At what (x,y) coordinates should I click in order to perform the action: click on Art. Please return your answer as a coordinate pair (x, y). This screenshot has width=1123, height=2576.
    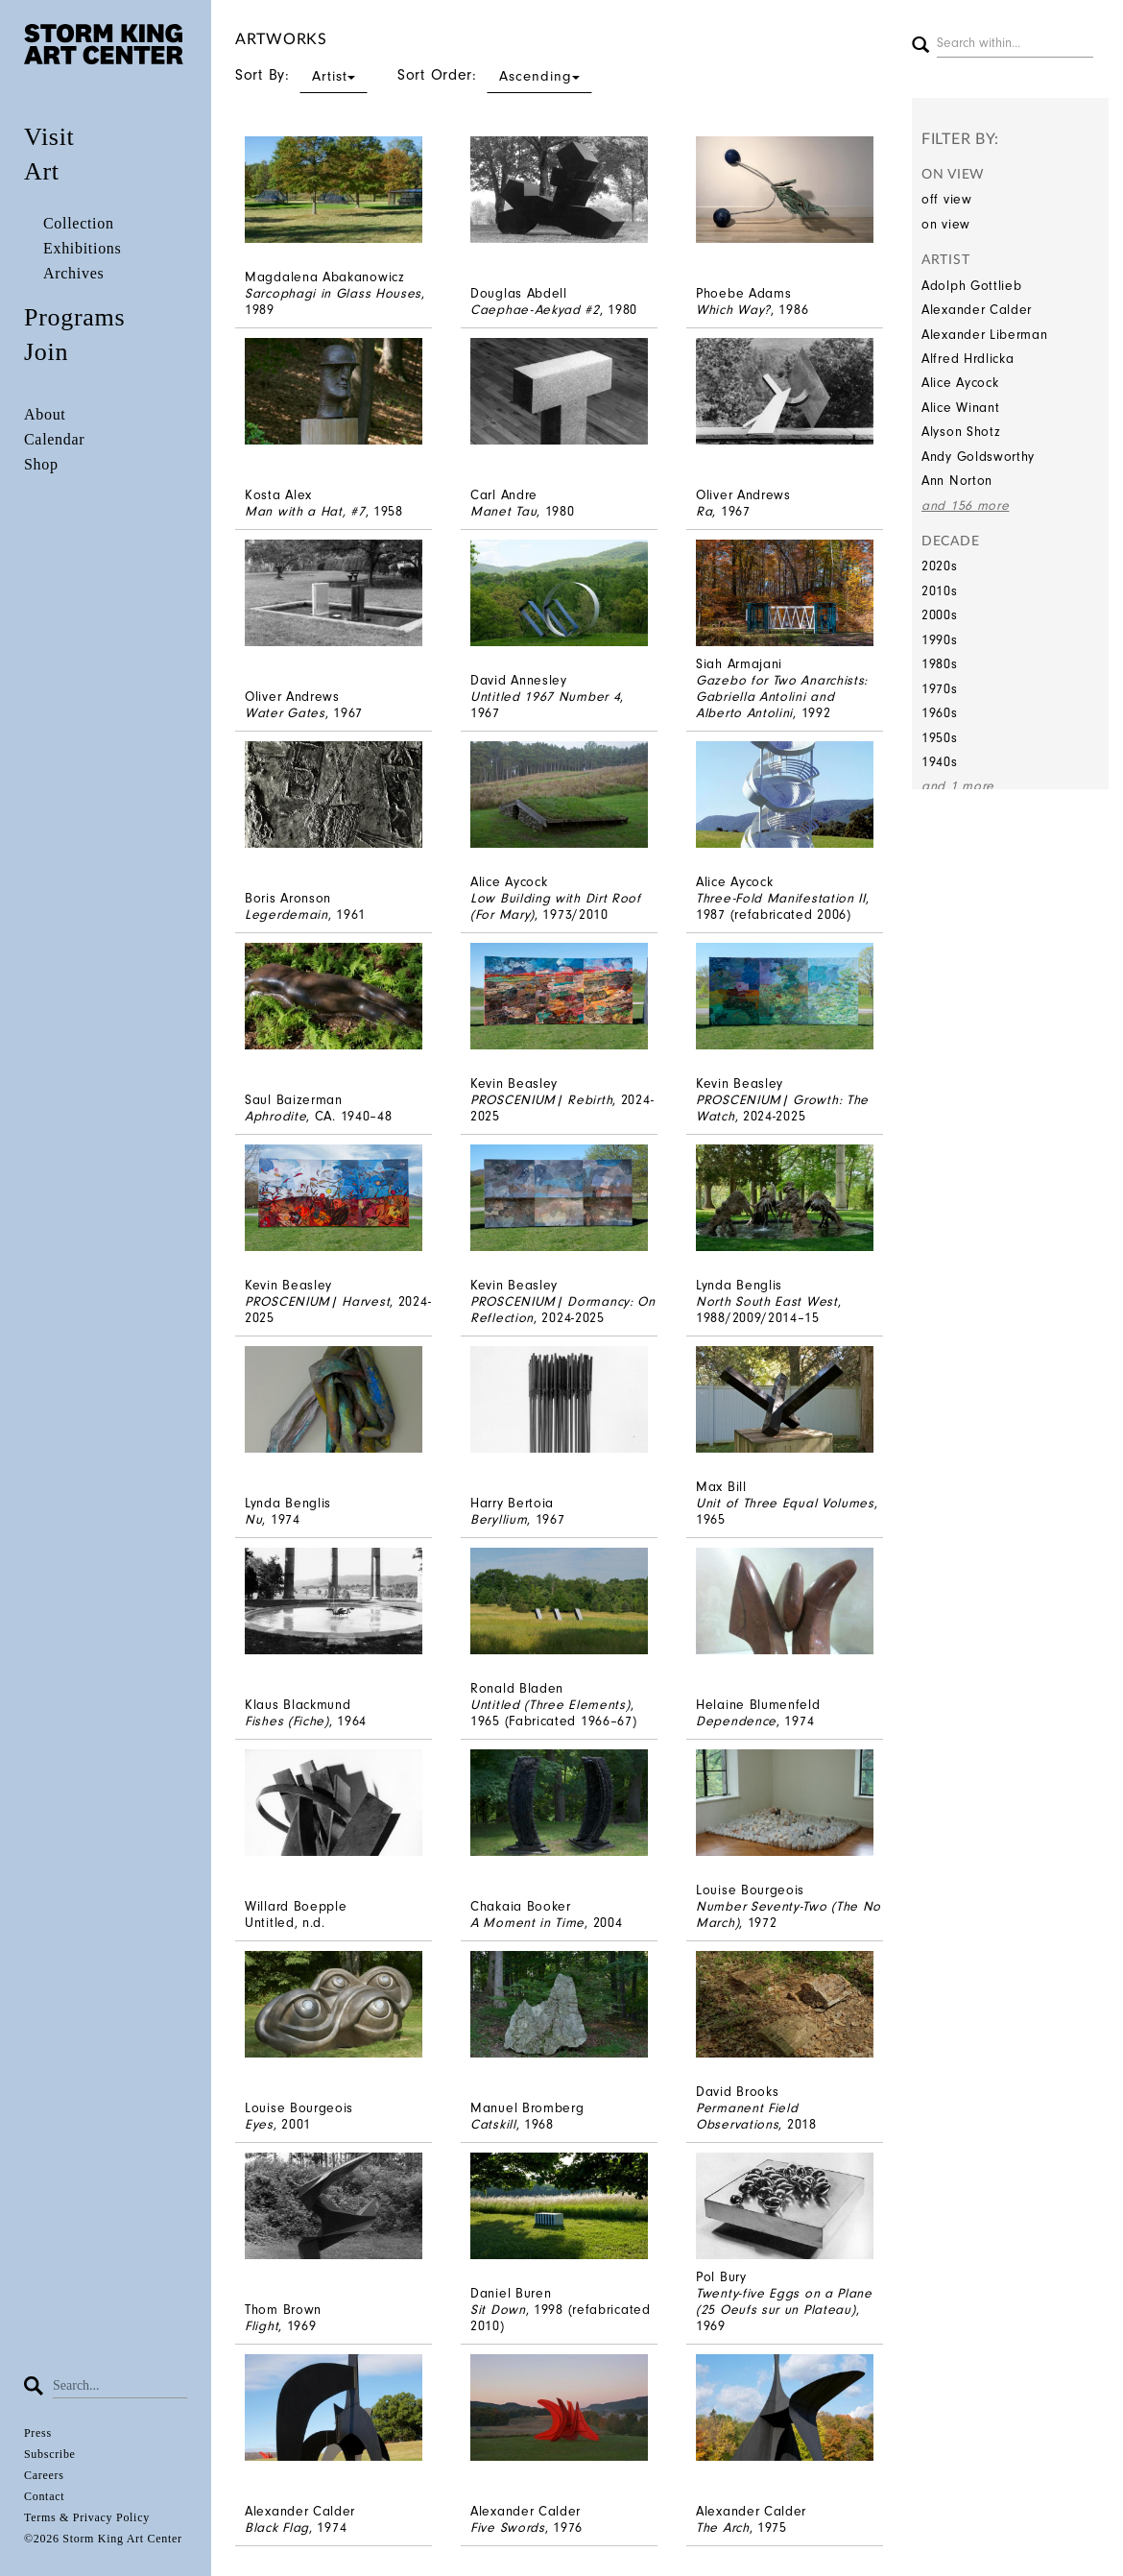
    Looking at the image, I should click on (42, 171).